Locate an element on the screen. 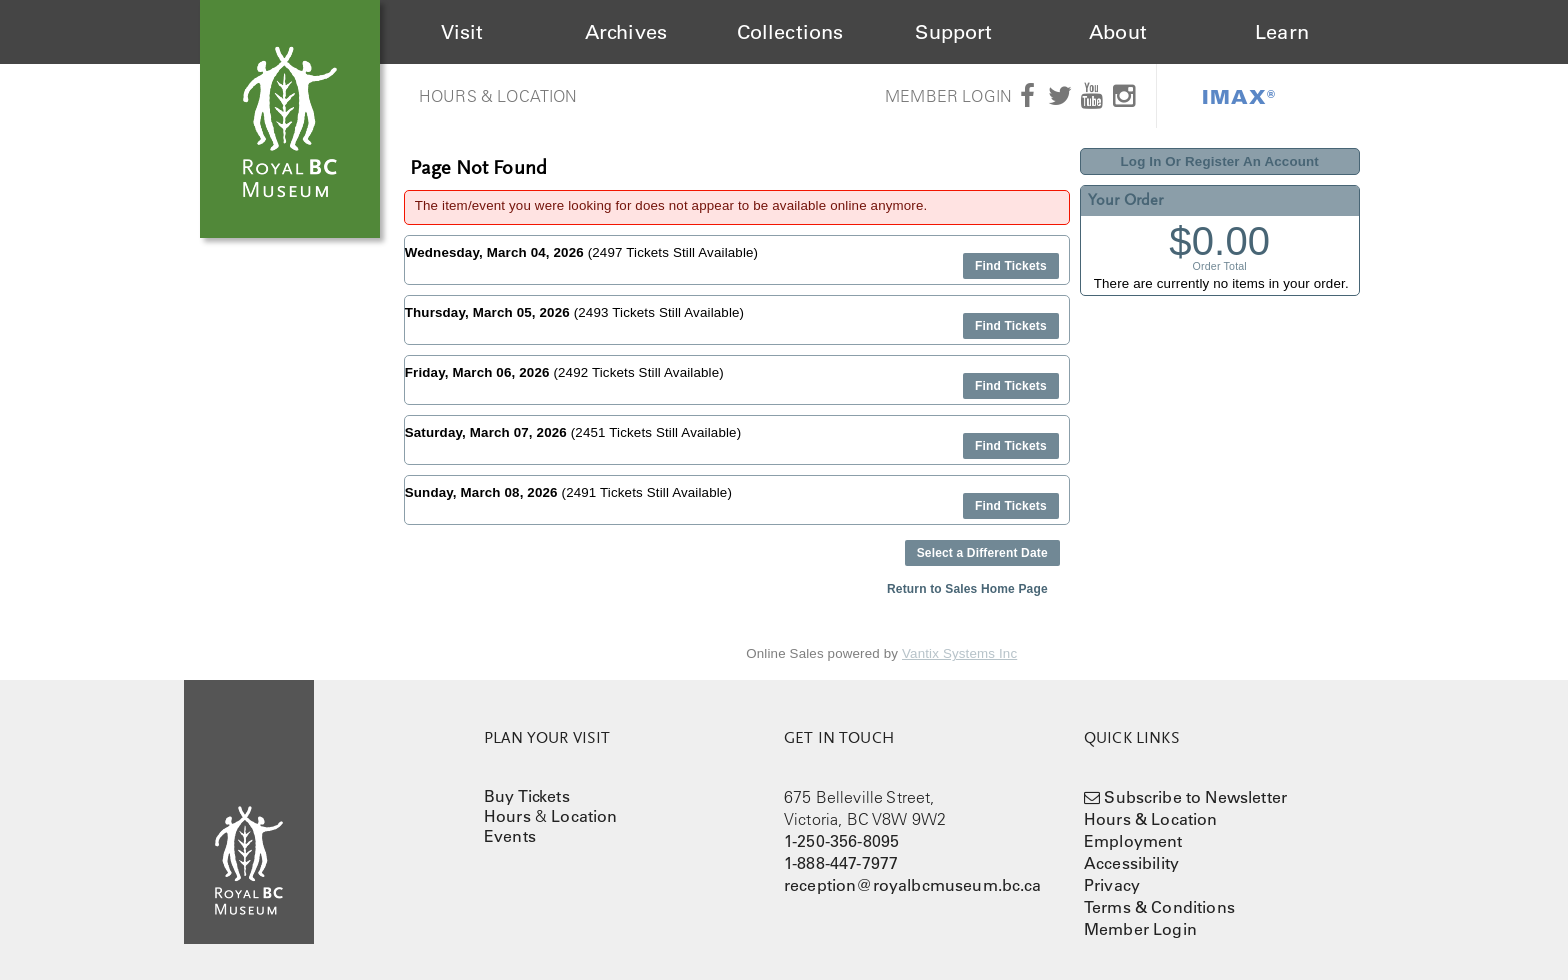 The width and height of the screenshot is (1568, 980). Member Login is located at coordinates (948, 96).